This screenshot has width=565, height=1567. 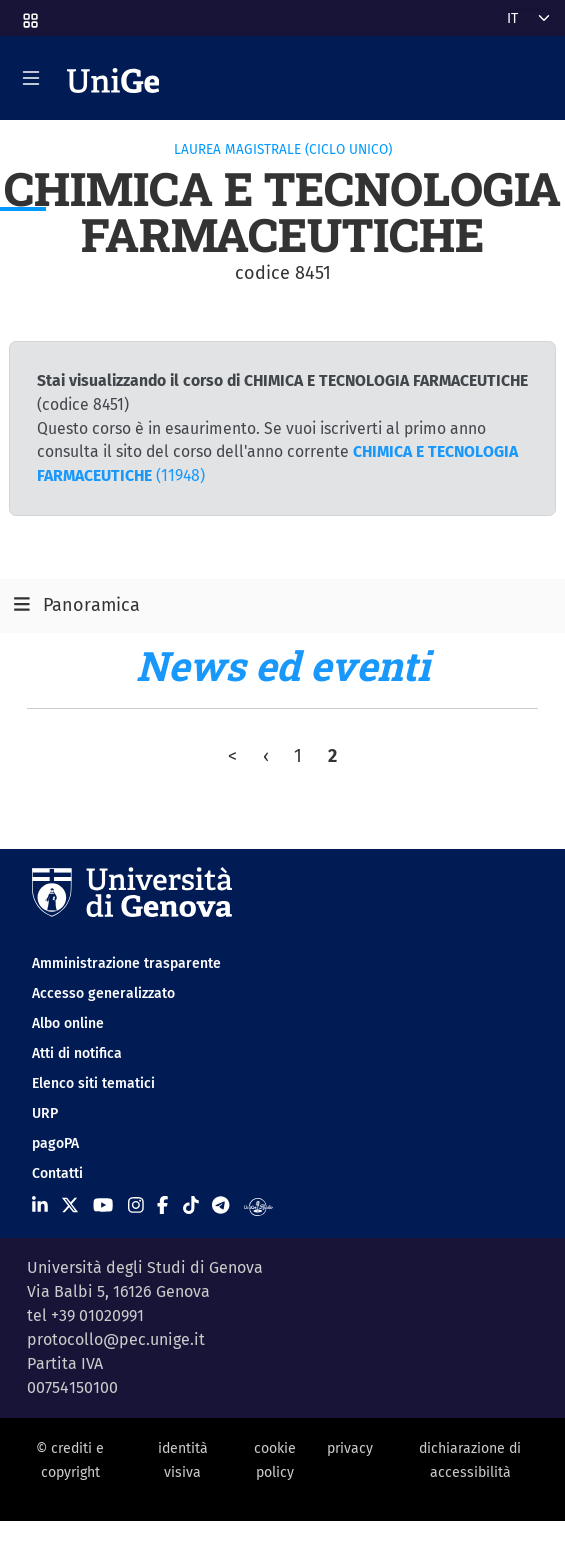 What do you see at coordinates (116, 1339) in the screenshot?
I see `protocollo@pec.unige.it` at bounding box center [116, 1339].